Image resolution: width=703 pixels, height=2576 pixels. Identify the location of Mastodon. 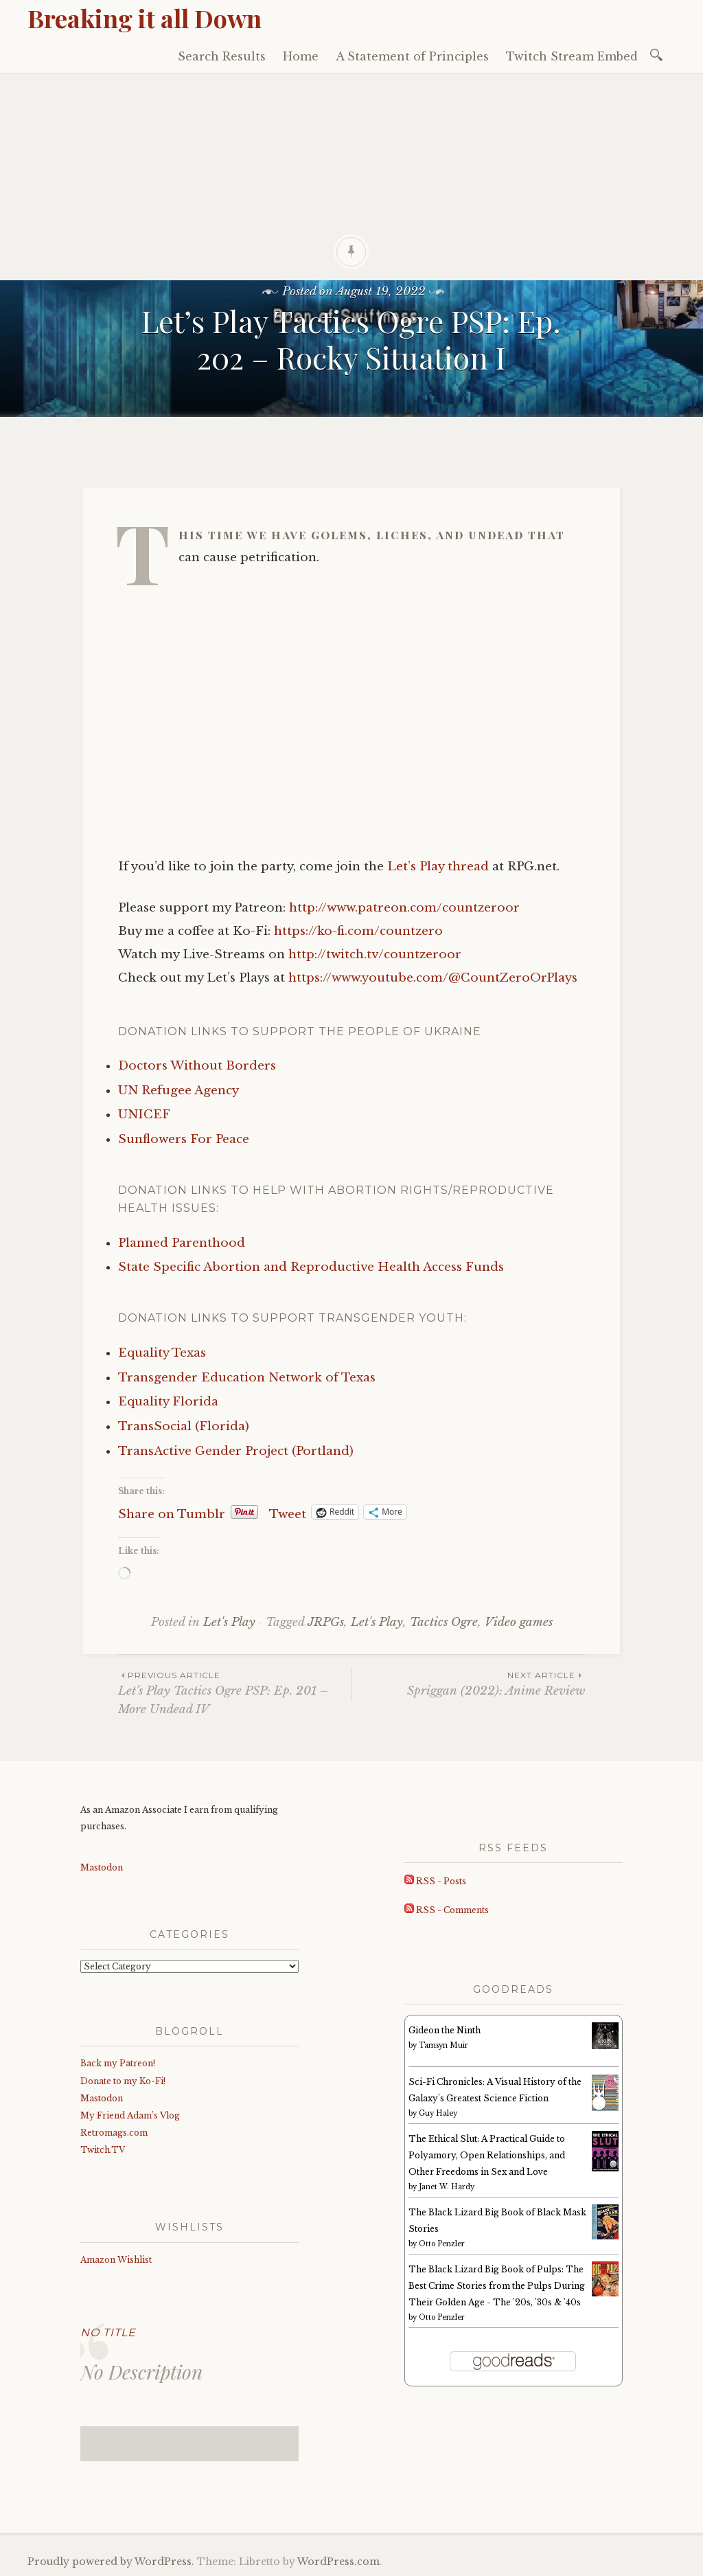
(101, 1867).